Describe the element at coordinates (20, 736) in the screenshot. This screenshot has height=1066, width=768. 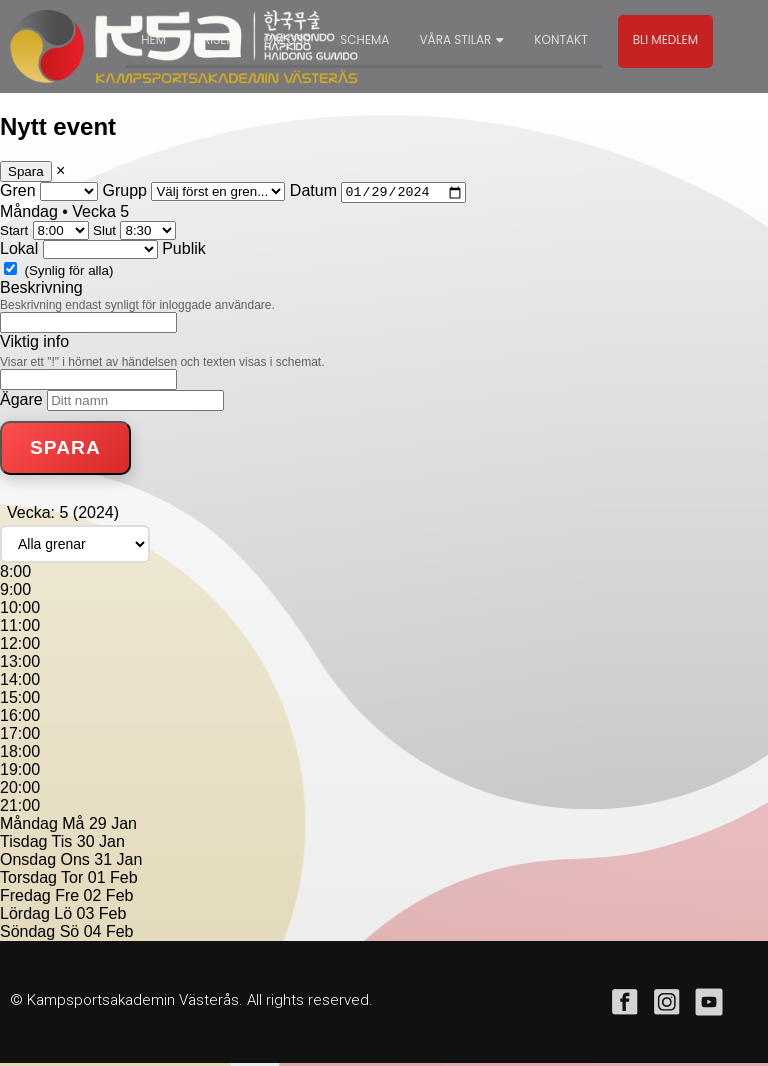
I see `17:00` at that location.